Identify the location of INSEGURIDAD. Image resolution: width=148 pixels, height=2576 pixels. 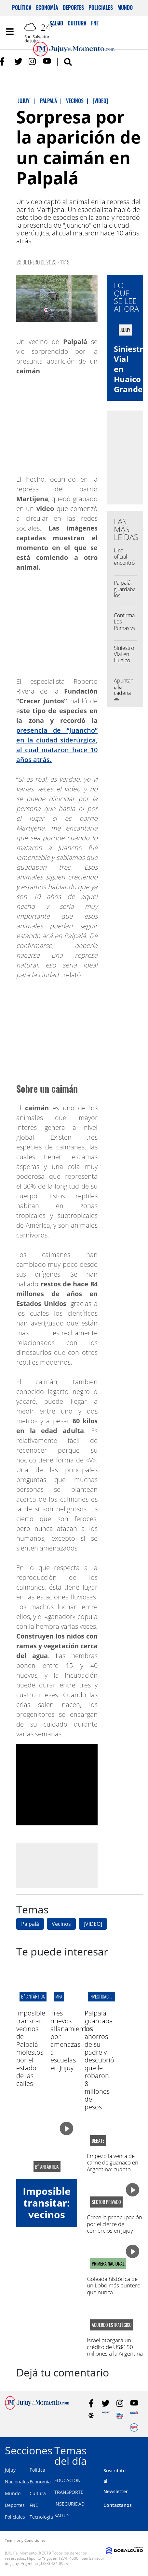
(69, 2504).